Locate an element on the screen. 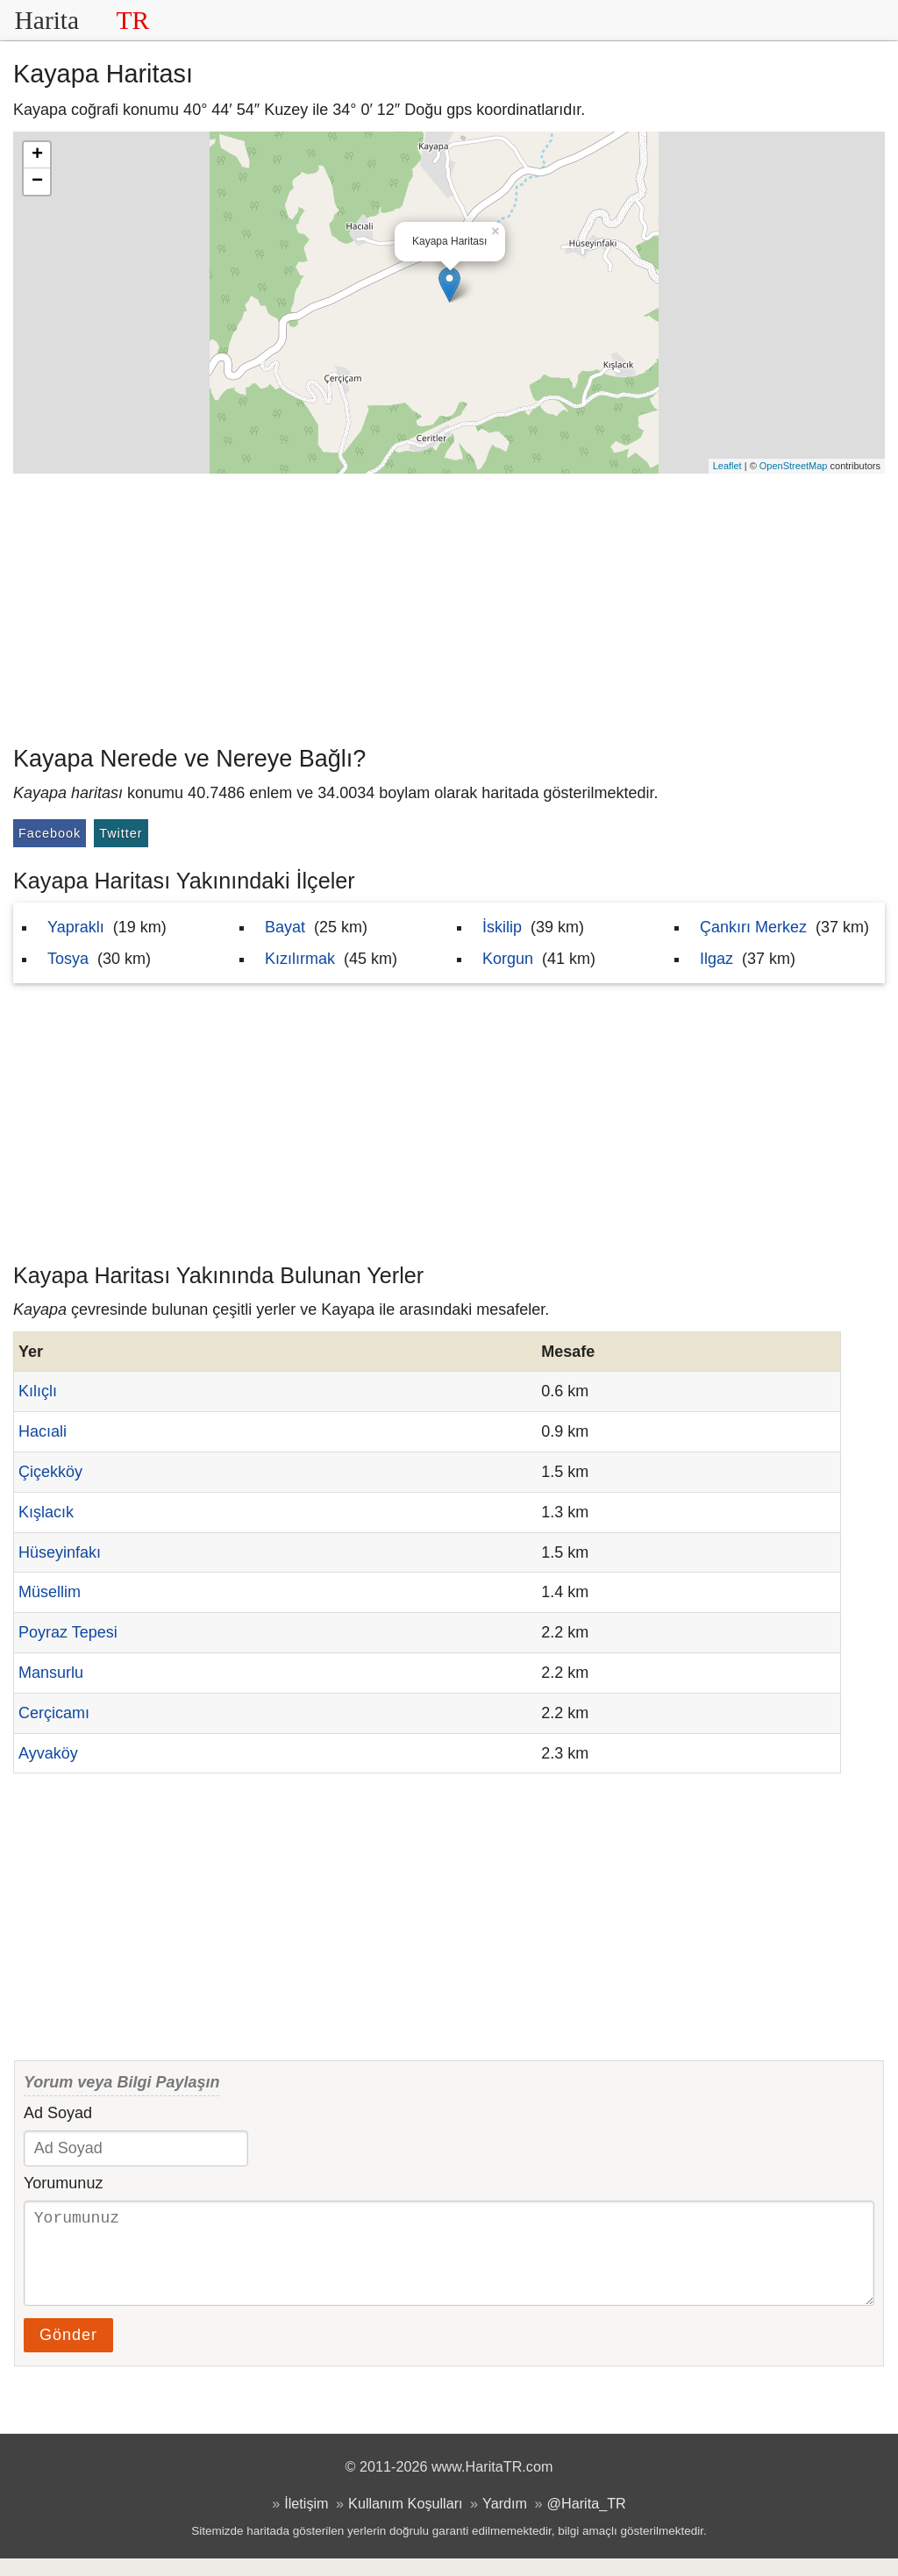 The width and height of the screenshot is (898, 2576). Bayat is located at coordinates (285, 927).